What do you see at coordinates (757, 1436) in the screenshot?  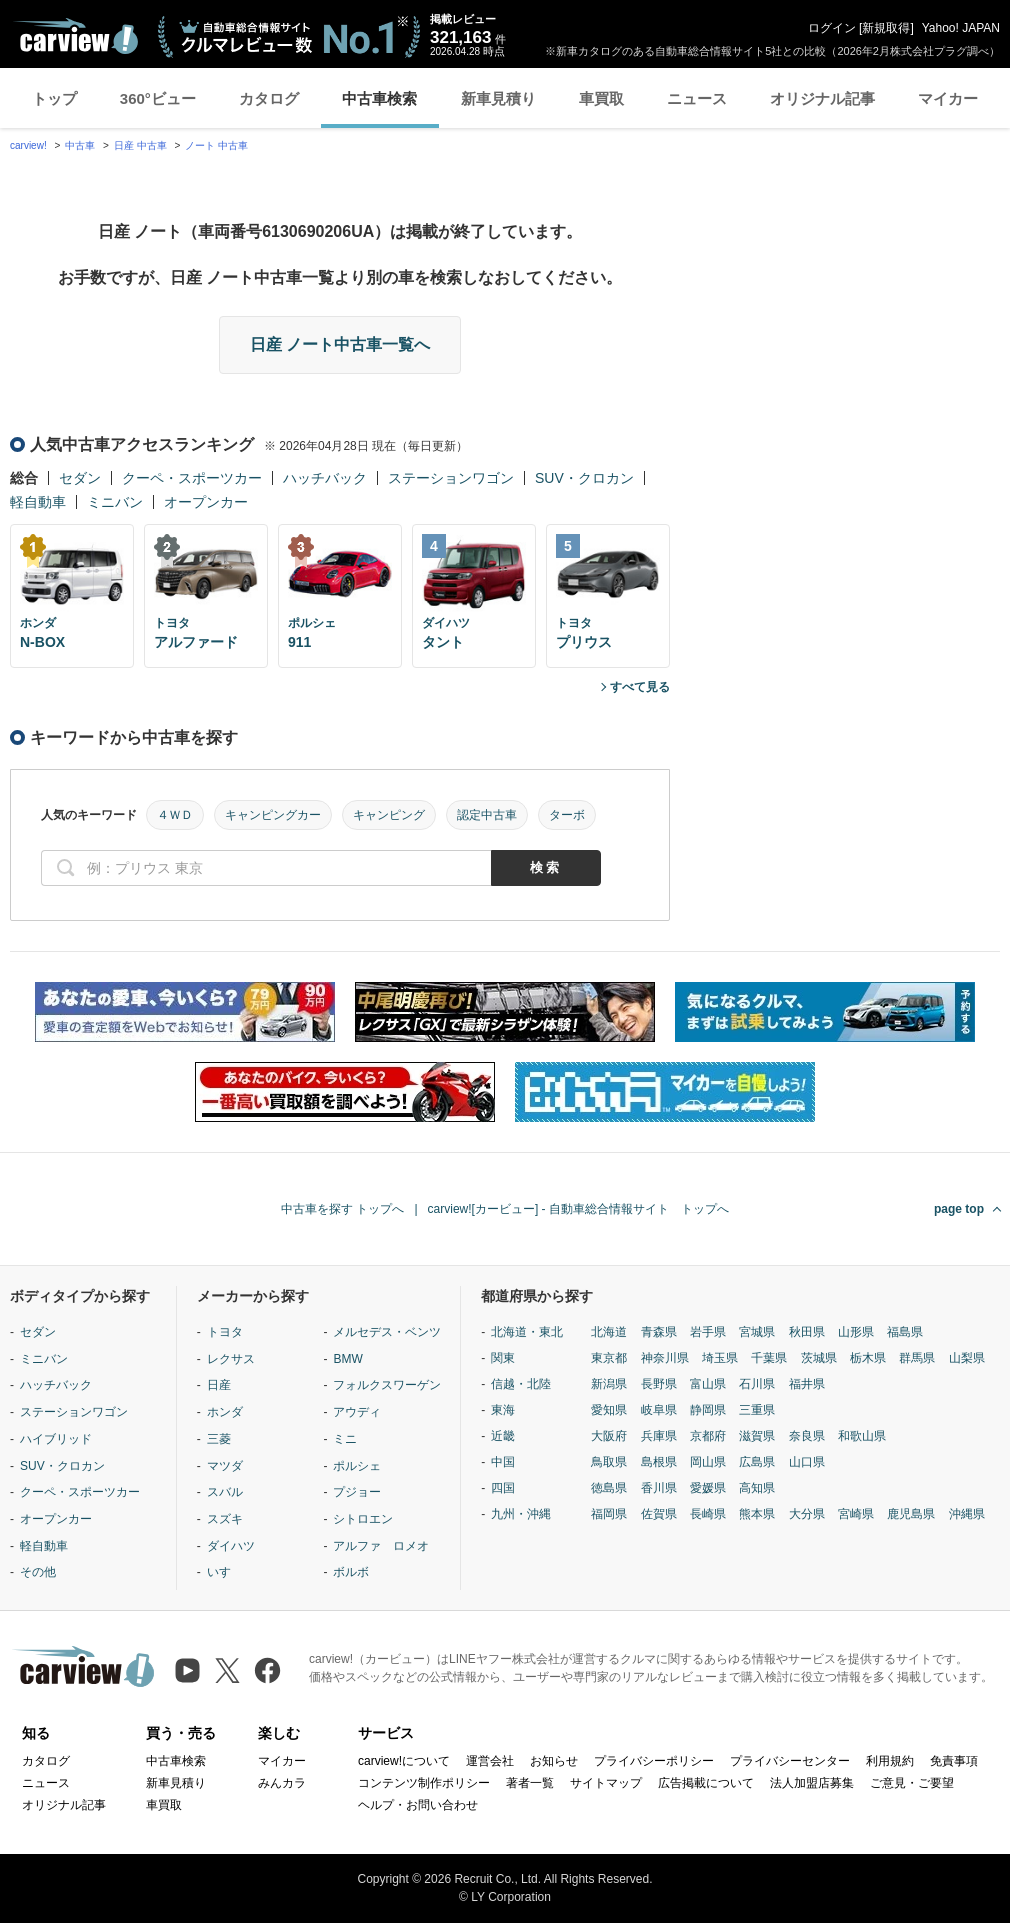 I see `滋賀県` at bounding box center [757, 1436].